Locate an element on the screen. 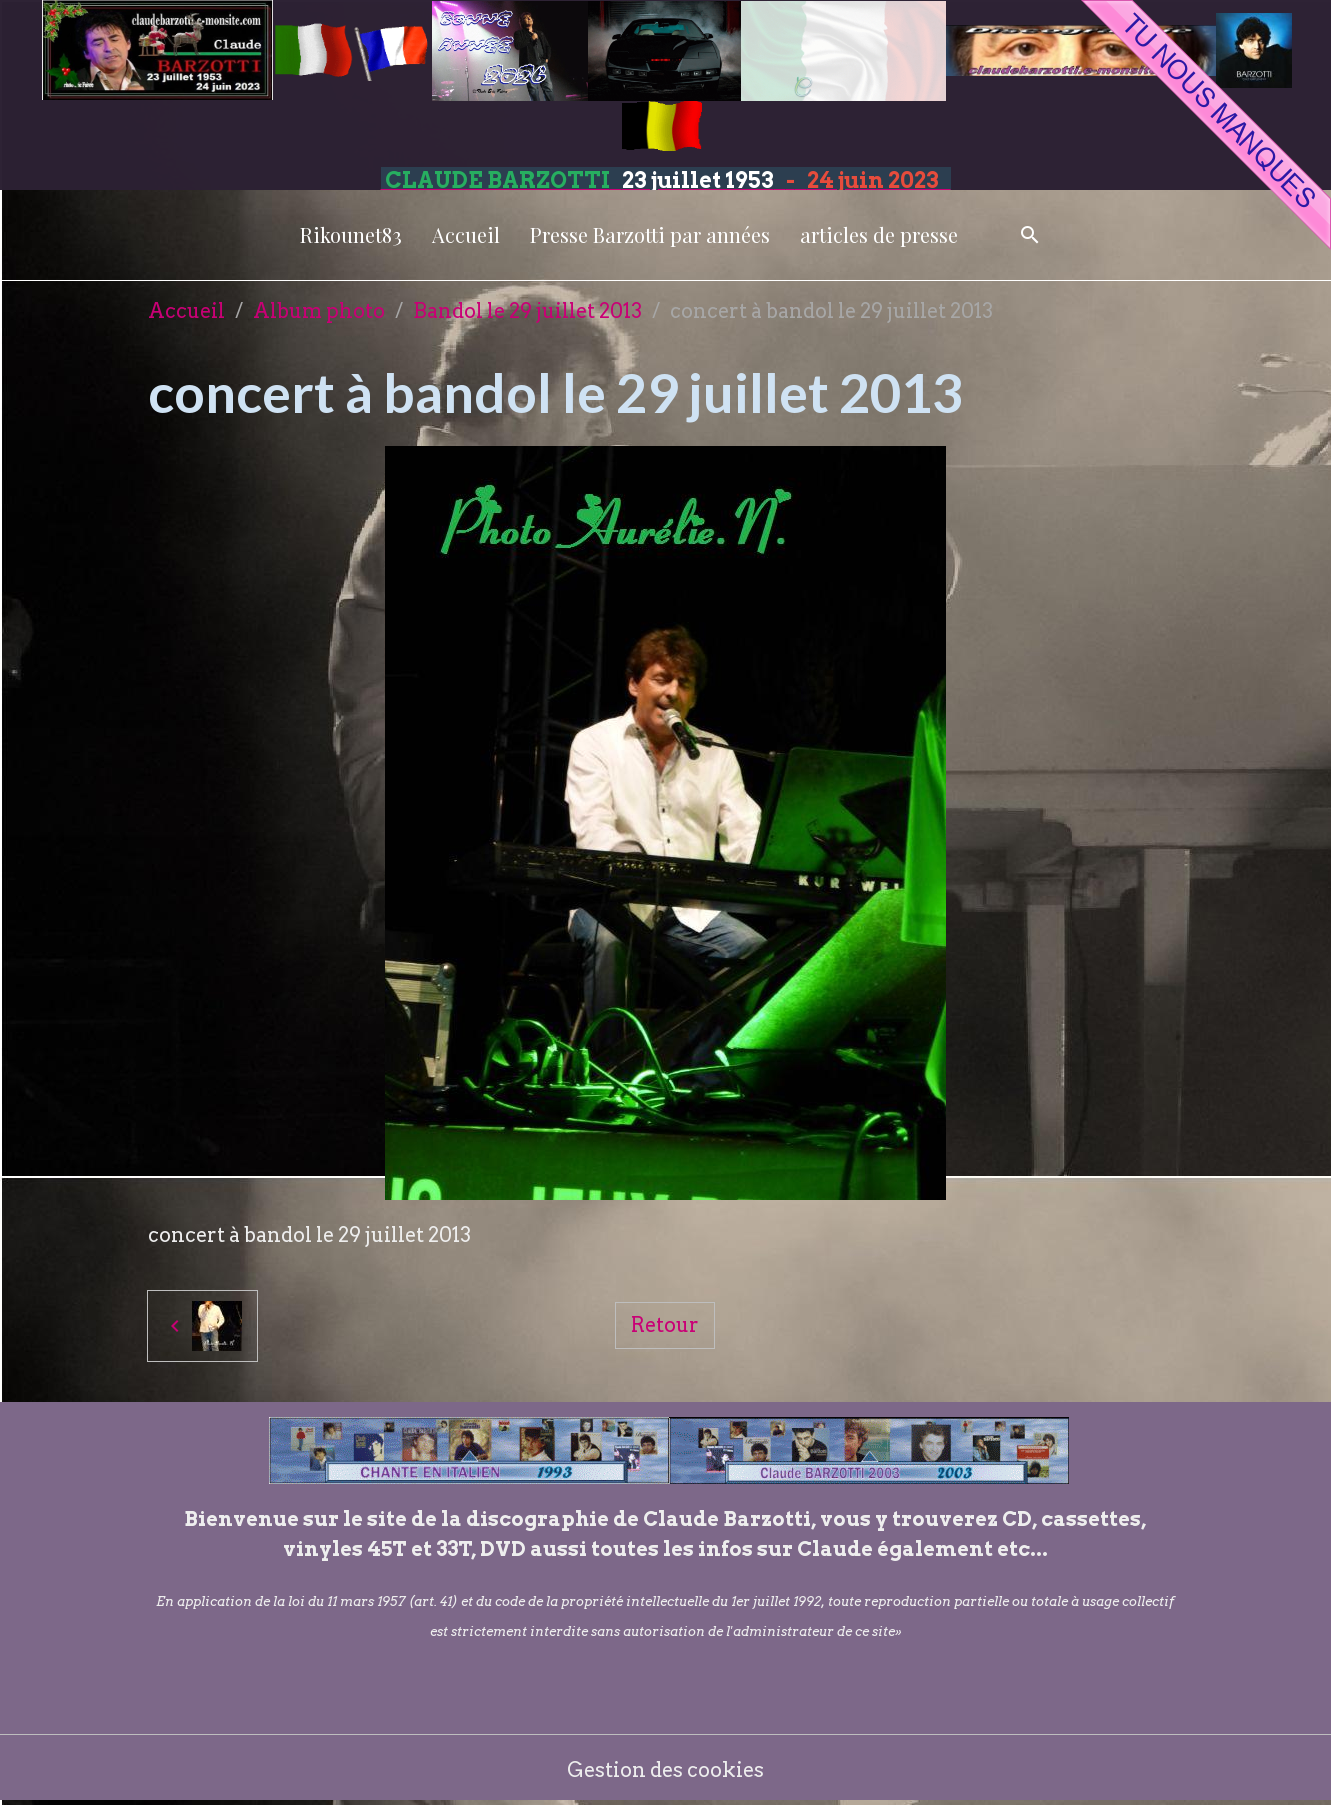 The image size is (1331, 1805). Accueil is located at coordinates (466, 234).